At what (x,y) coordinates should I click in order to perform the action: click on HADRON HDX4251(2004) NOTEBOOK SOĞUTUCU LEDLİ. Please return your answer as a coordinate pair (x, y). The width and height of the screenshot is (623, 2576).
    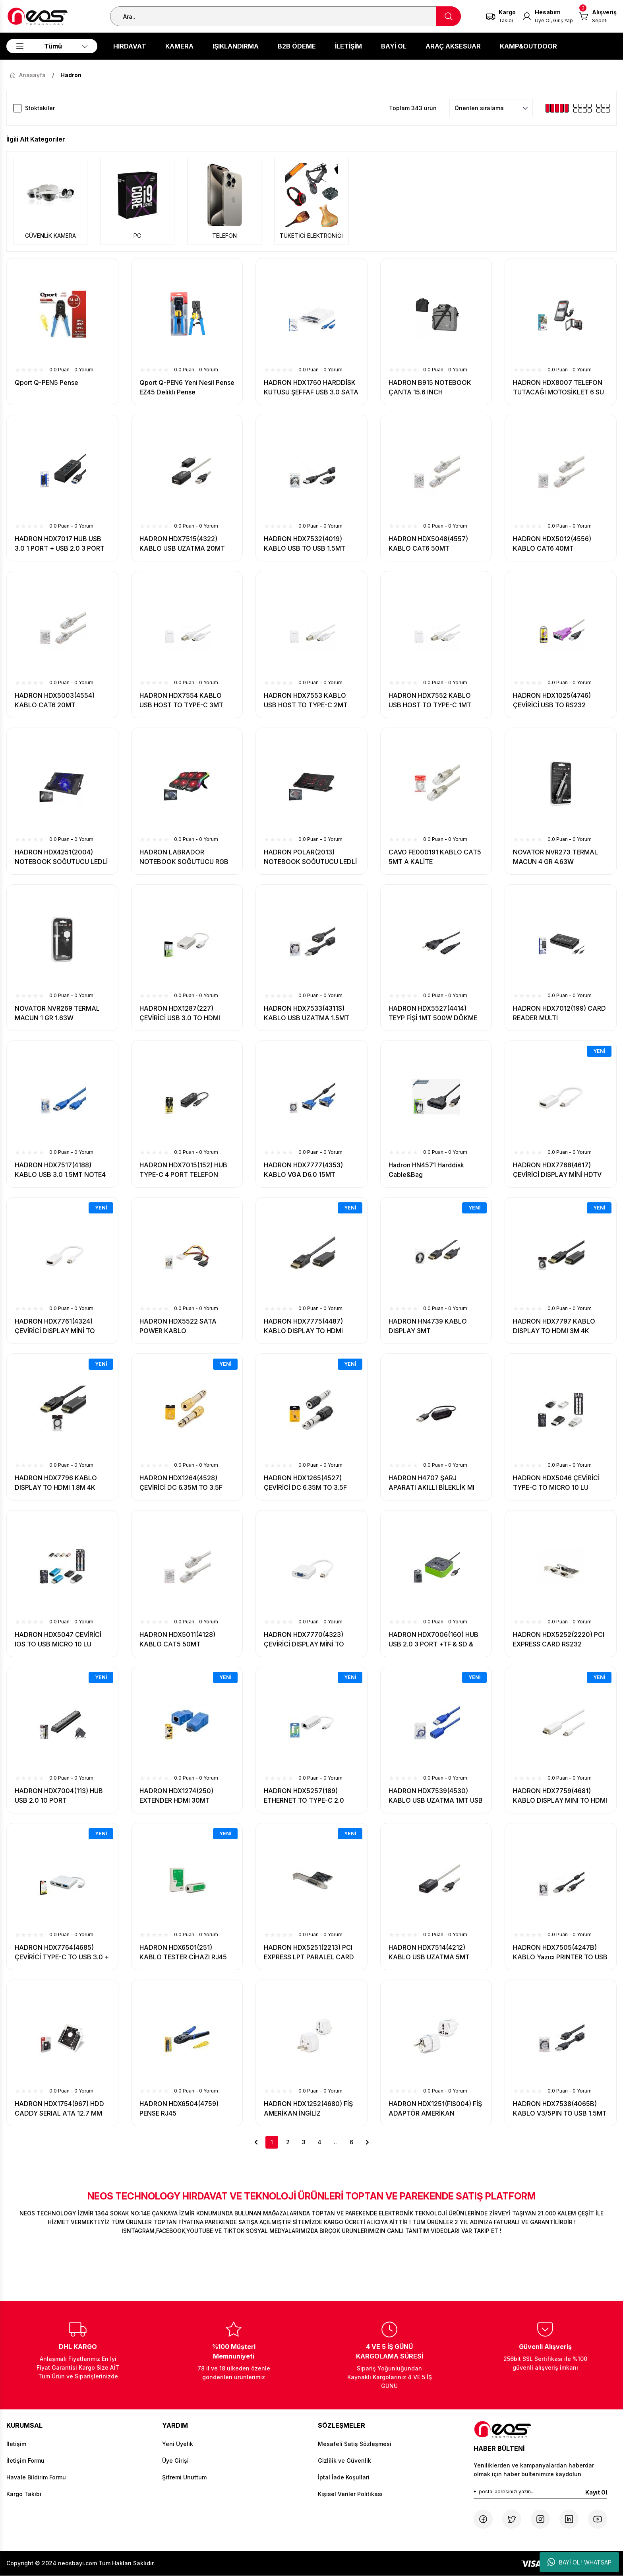
    Looking at the image, I should click on (61, 857).